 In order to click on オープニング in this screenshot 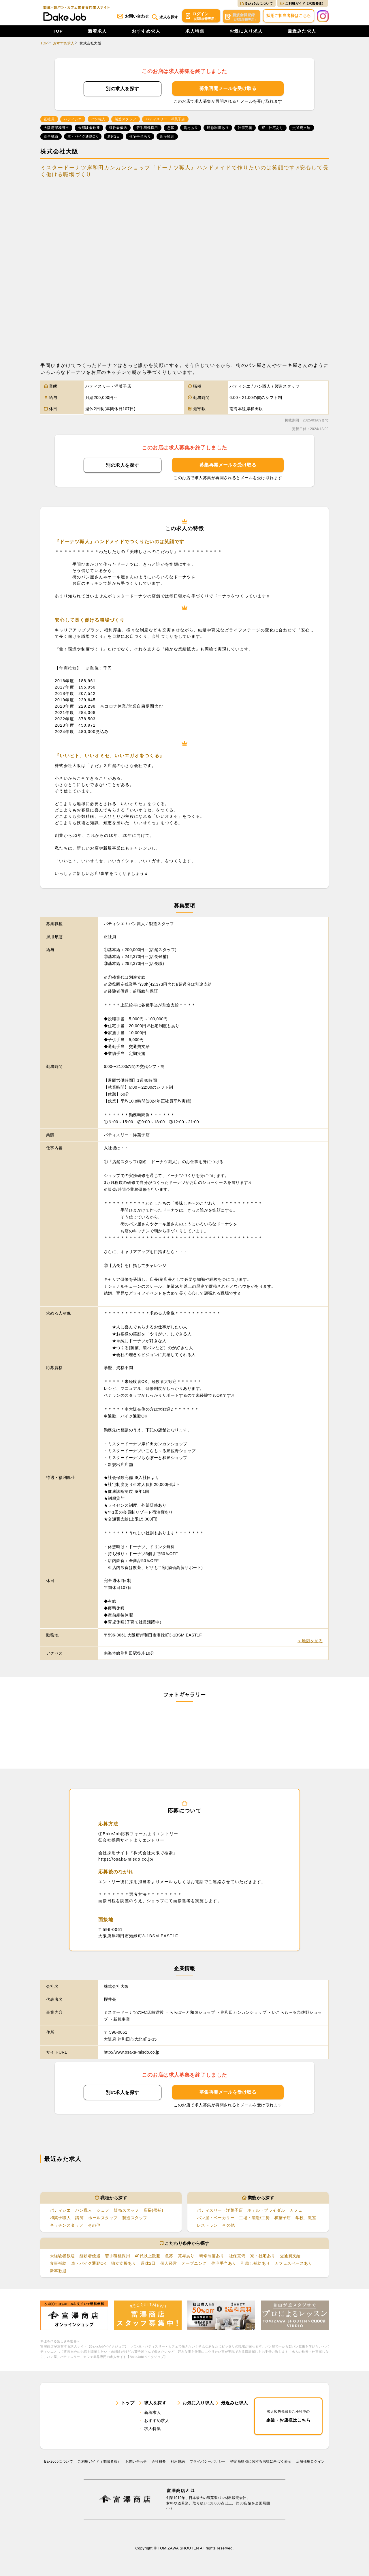, I will do `click(194, 2265)`.